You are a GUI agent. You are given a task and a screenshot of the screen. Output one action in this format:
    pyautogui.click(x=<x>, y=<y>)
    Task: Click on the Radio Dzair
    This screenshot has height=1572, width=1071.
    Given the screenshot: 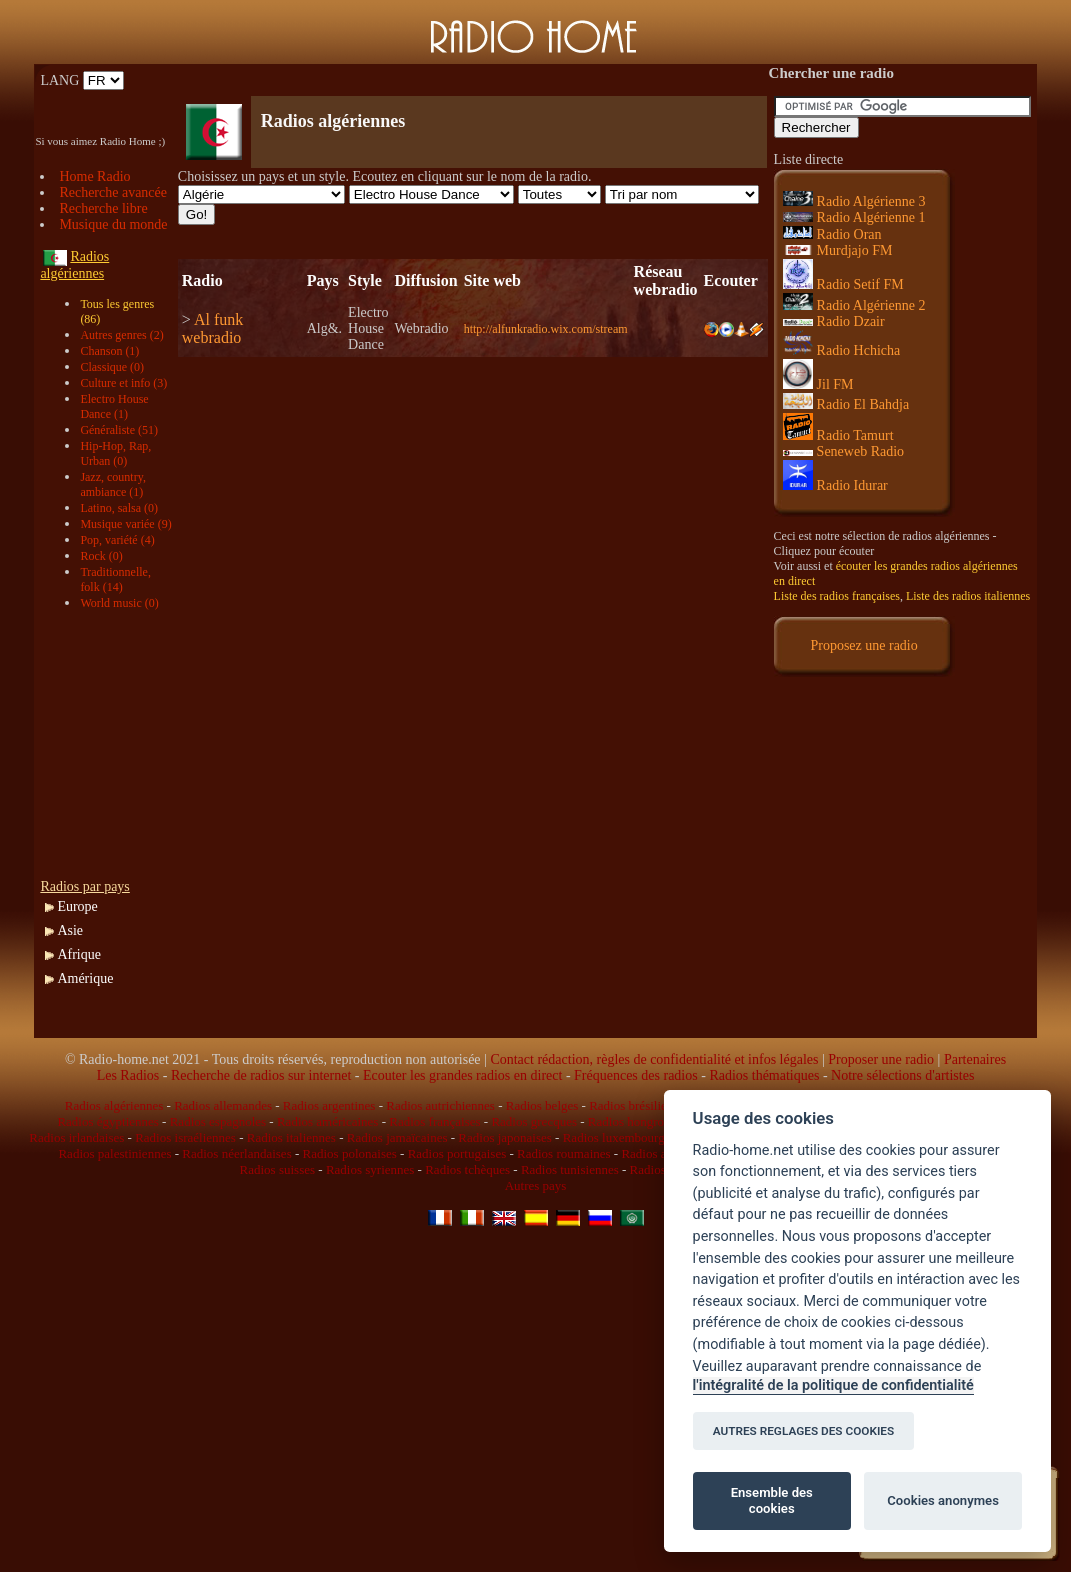 What is the action you would take?
    pyautogui.click(x=834, y=321)
    